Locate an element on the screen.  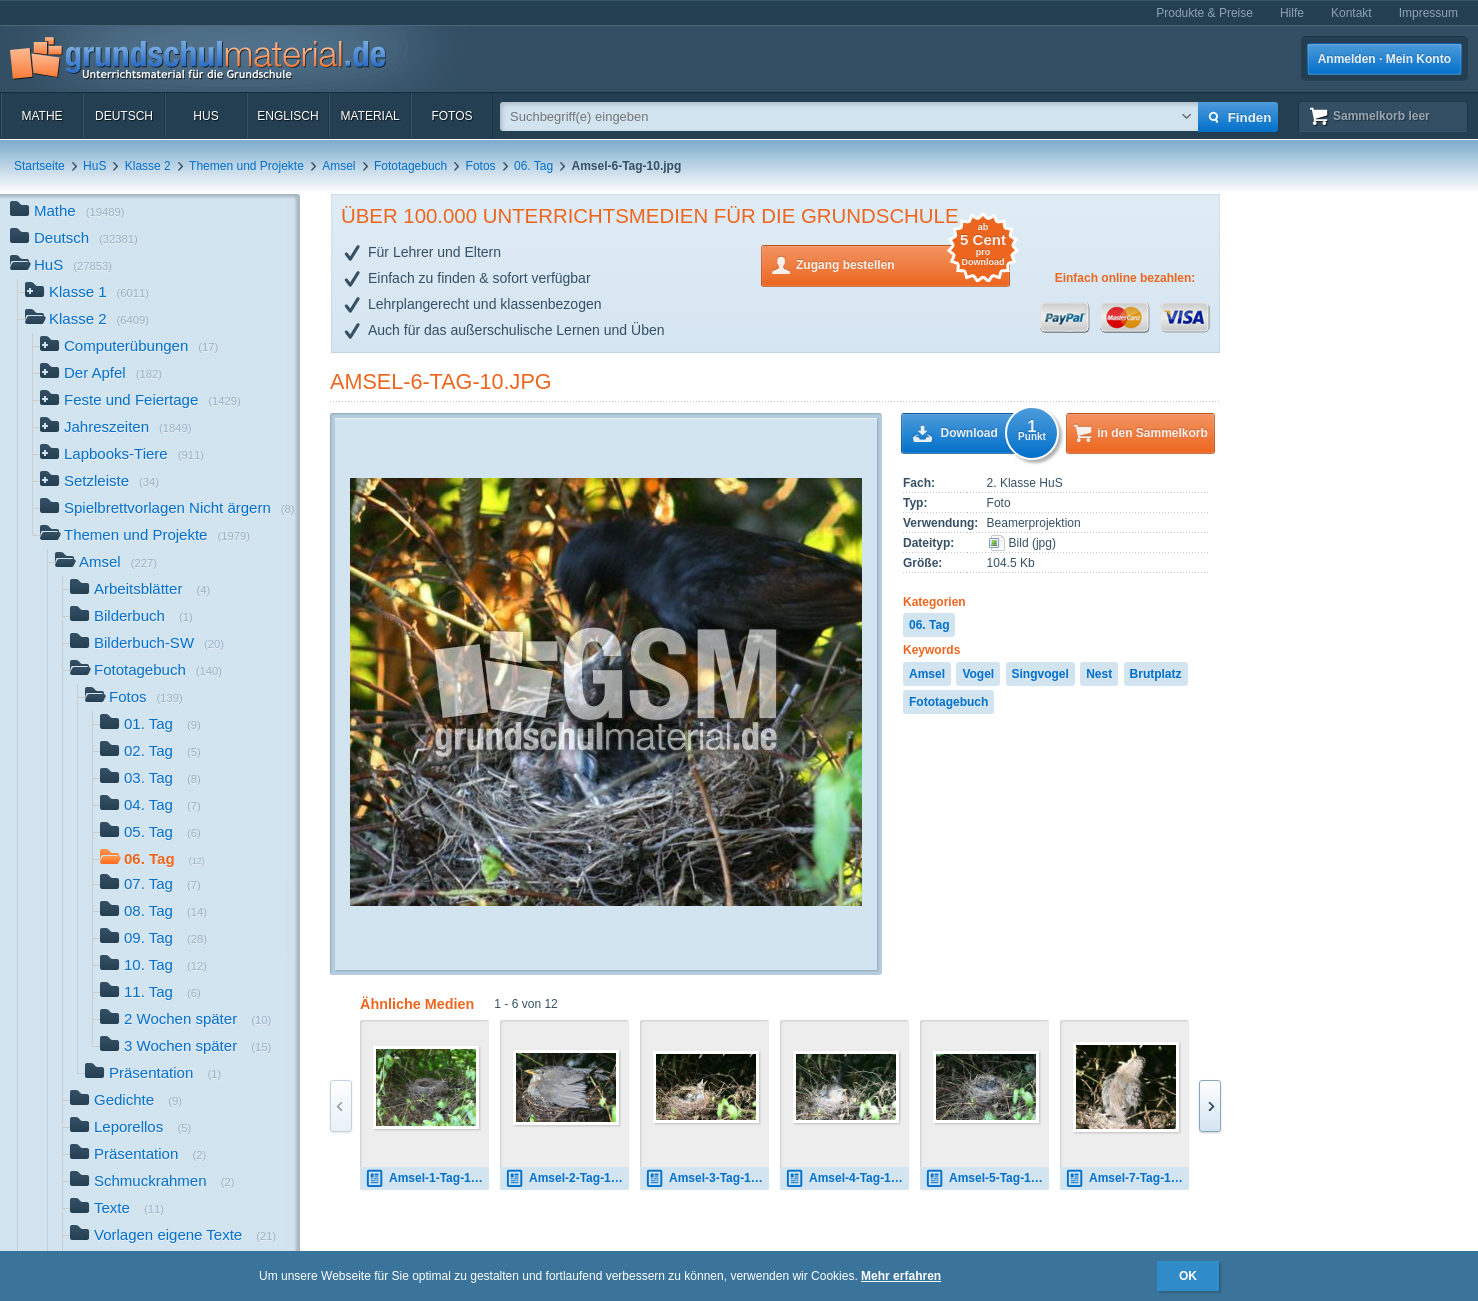
Material is located at coordinates (369, 116).